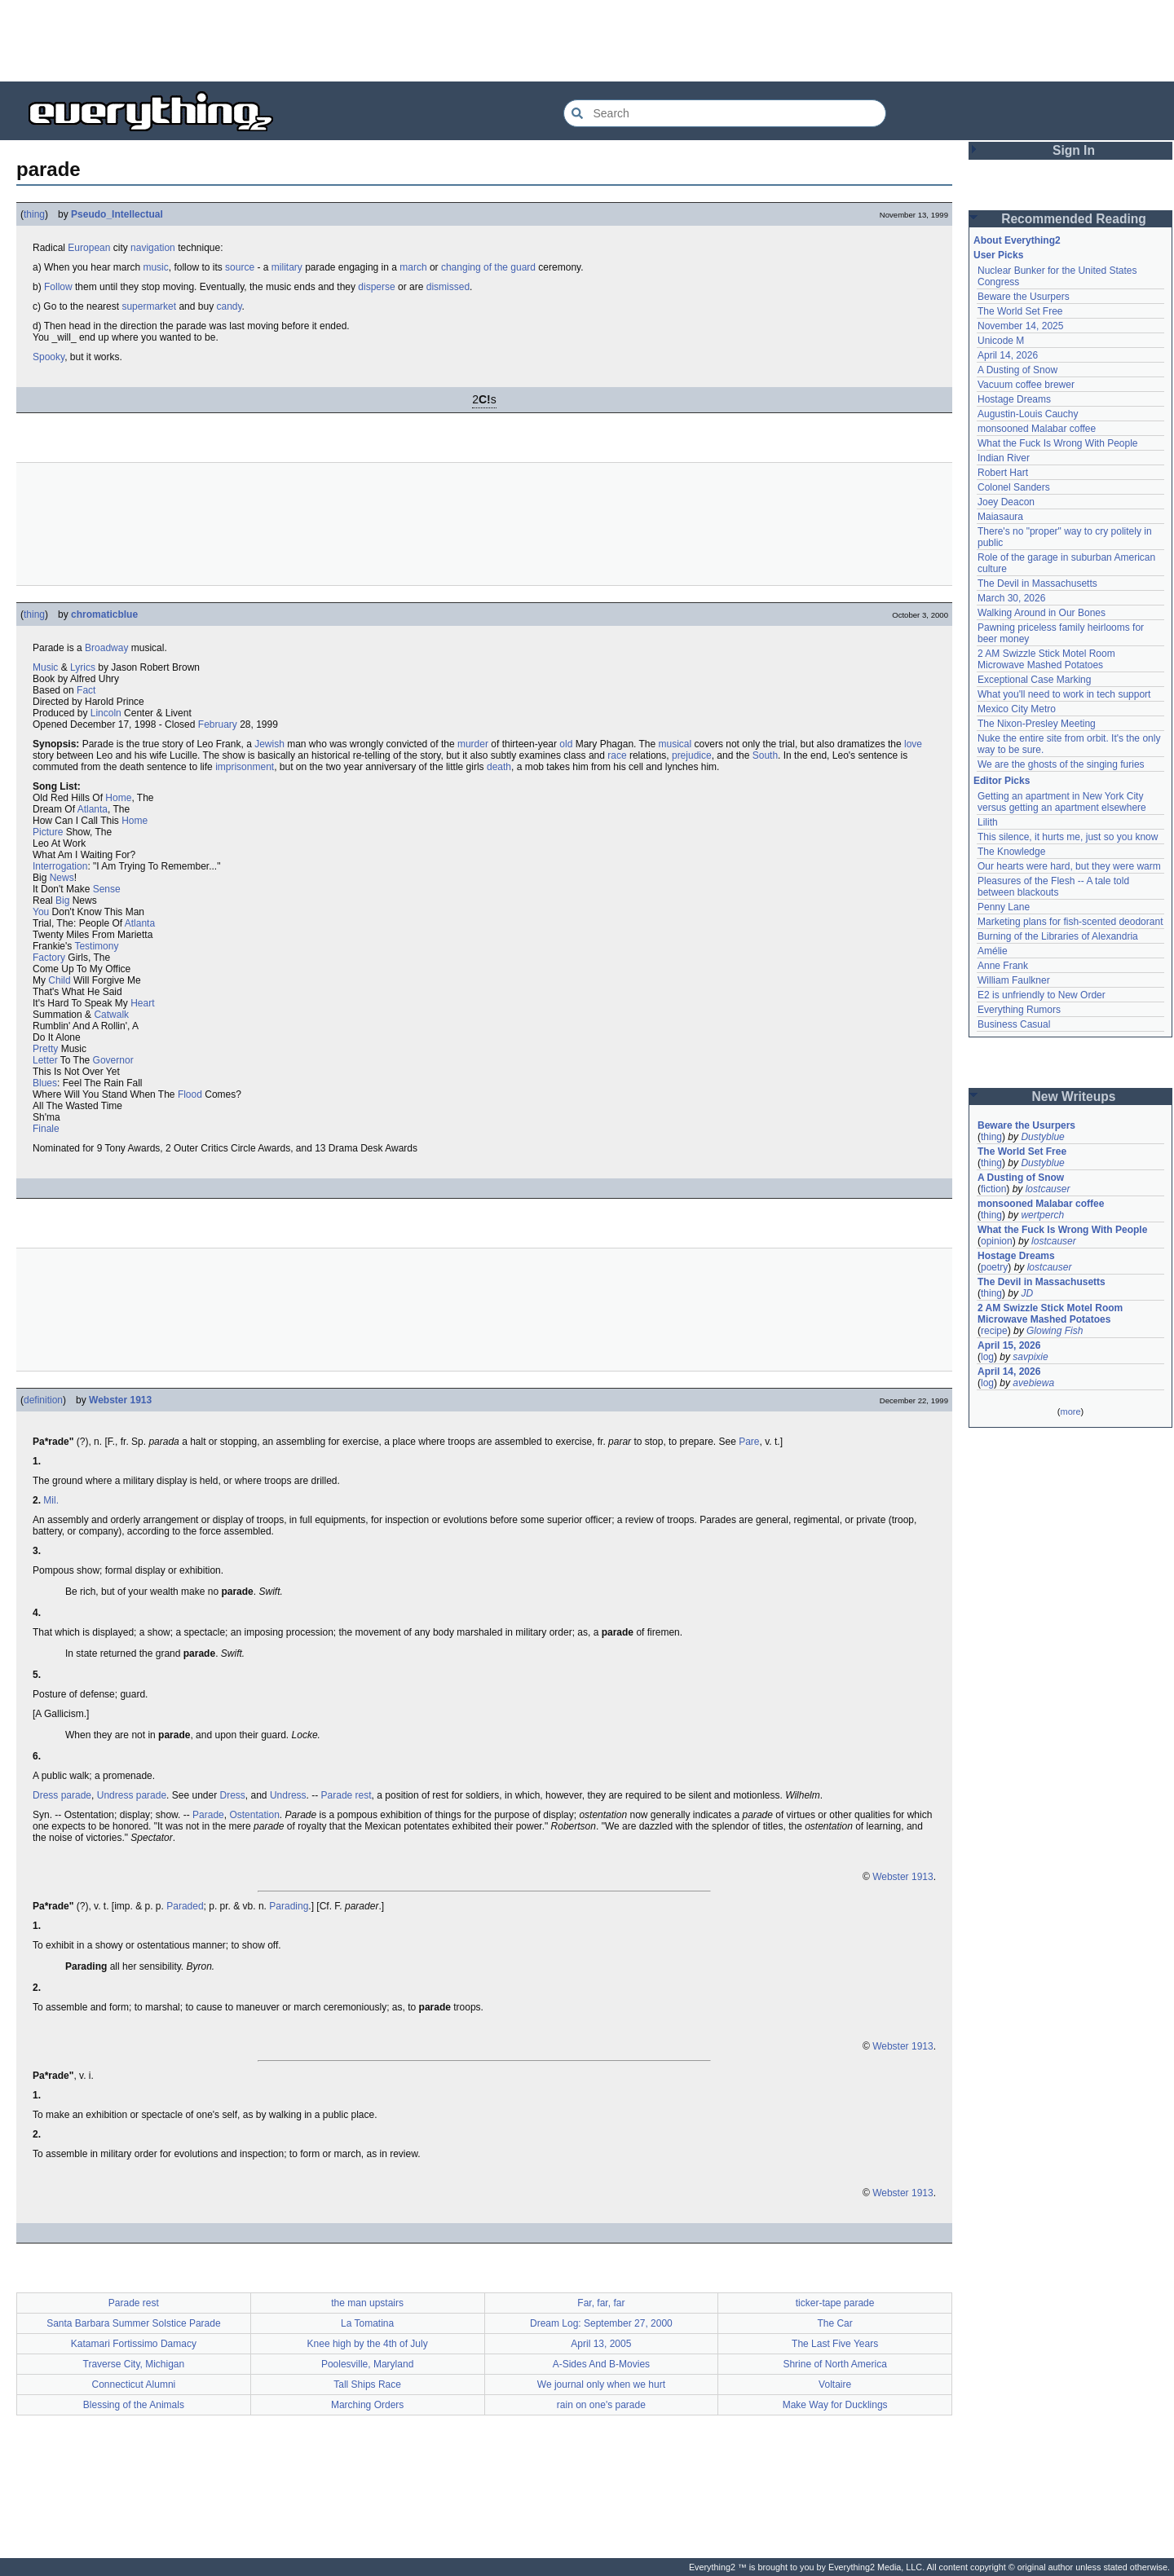 This screenshot has height=2576, width=1174. I want to click on Connecticut Alumni, so click(134, 2384).